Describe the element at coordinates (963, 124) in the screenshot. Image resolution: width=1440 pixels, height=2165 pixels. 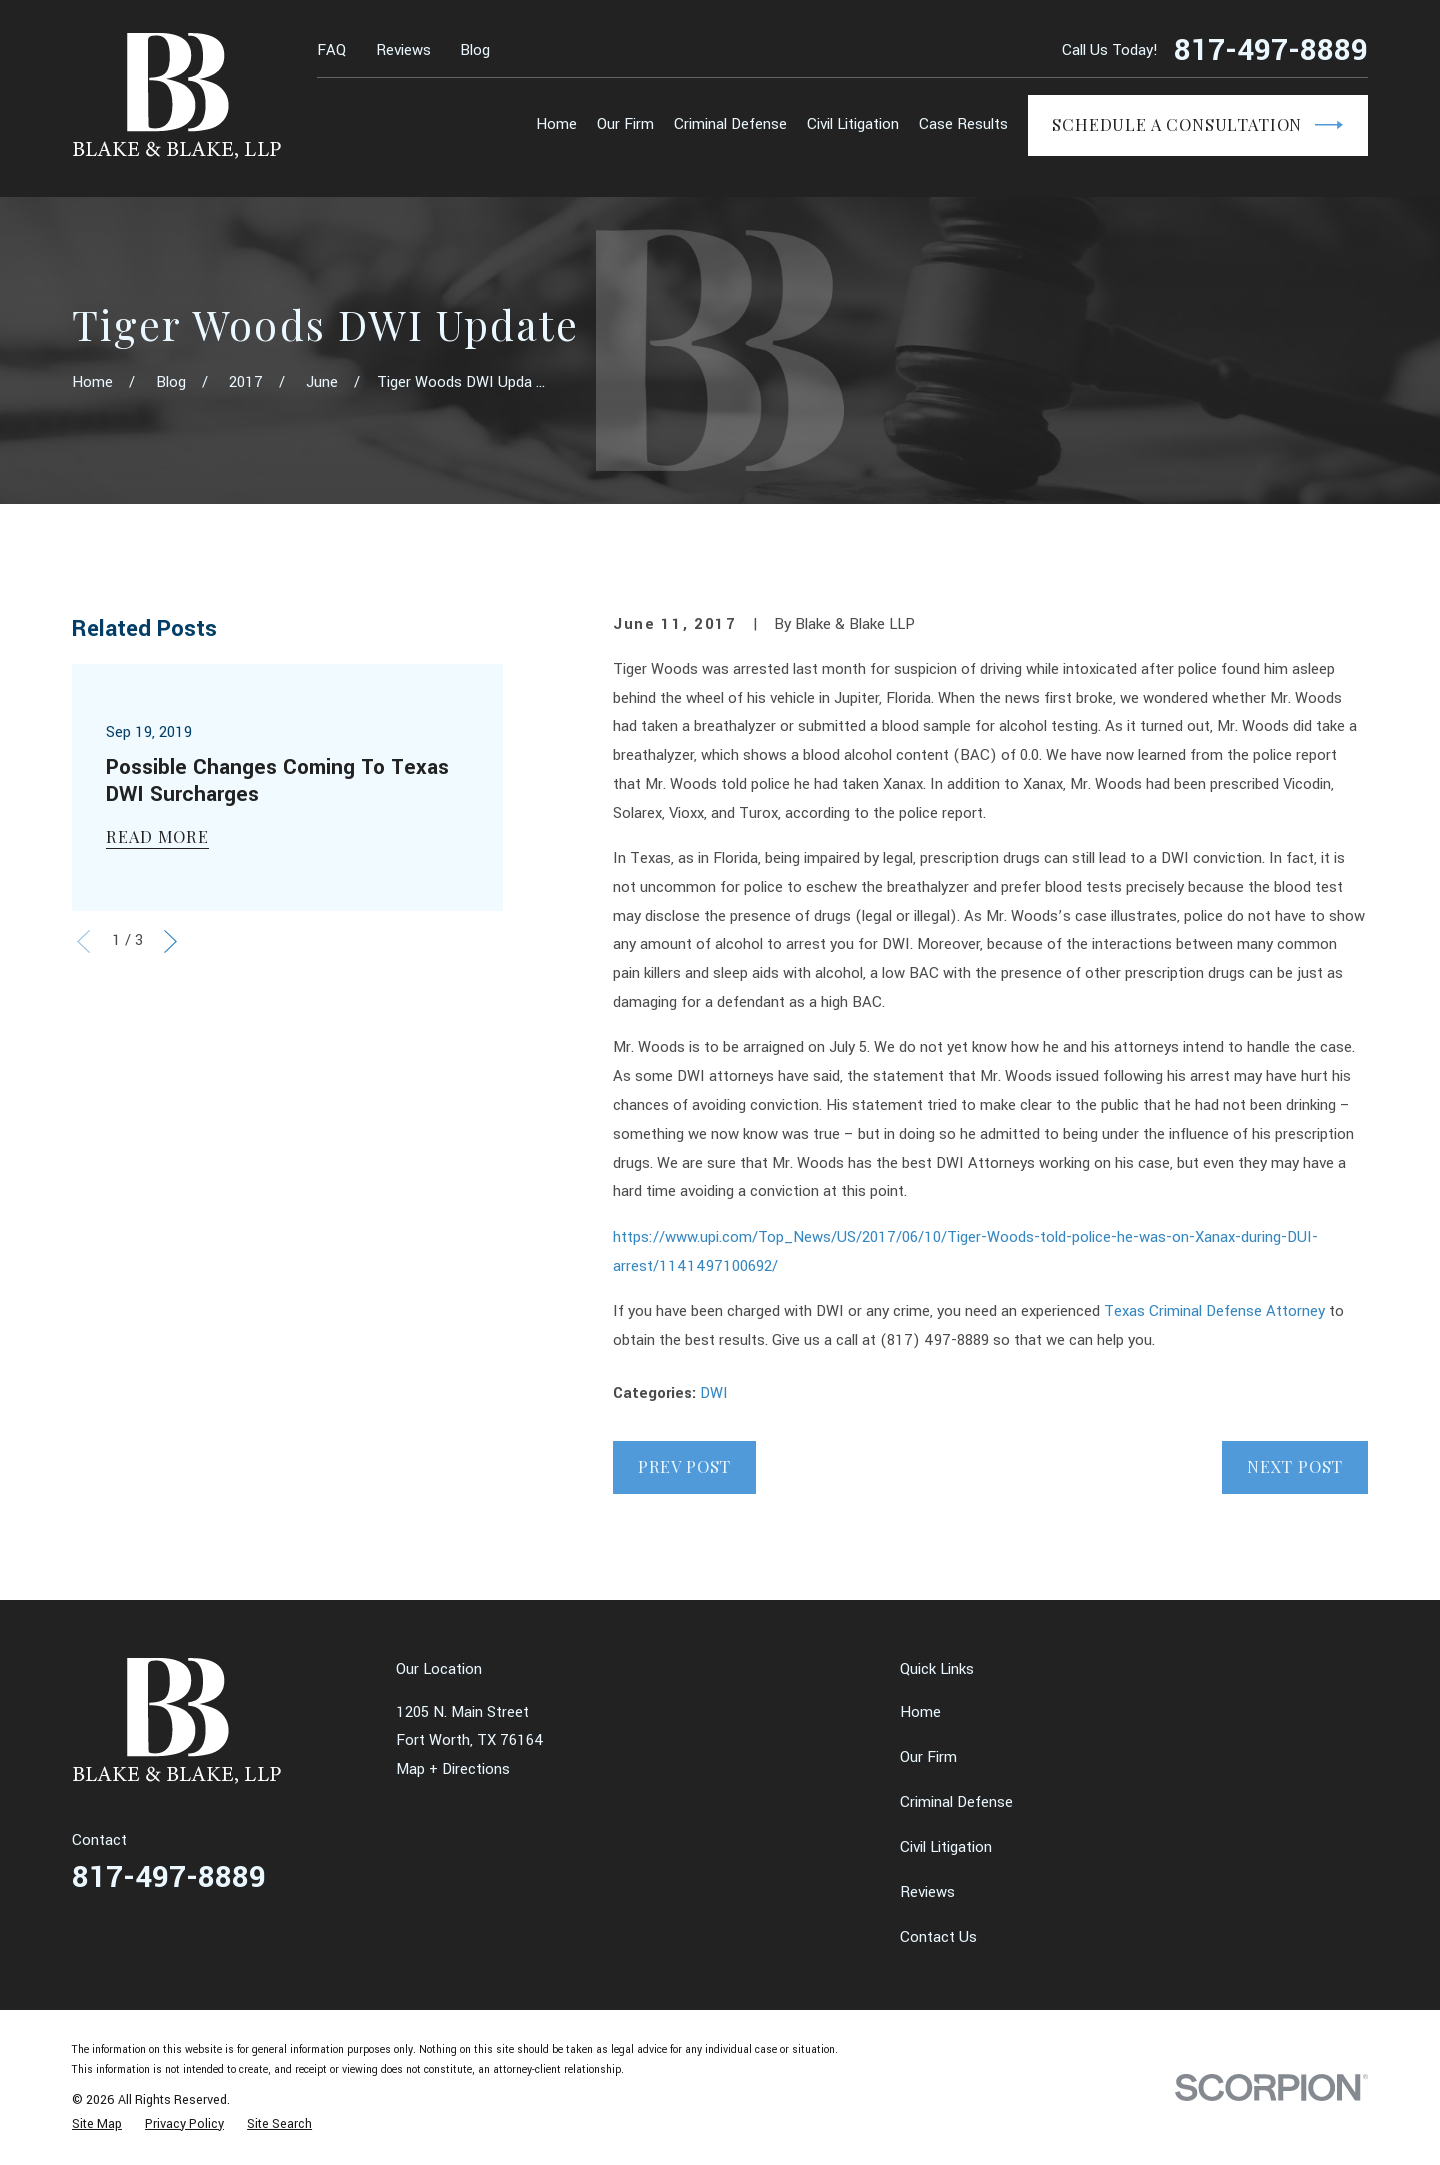
I see `Case Results [menuitem]` at that location.